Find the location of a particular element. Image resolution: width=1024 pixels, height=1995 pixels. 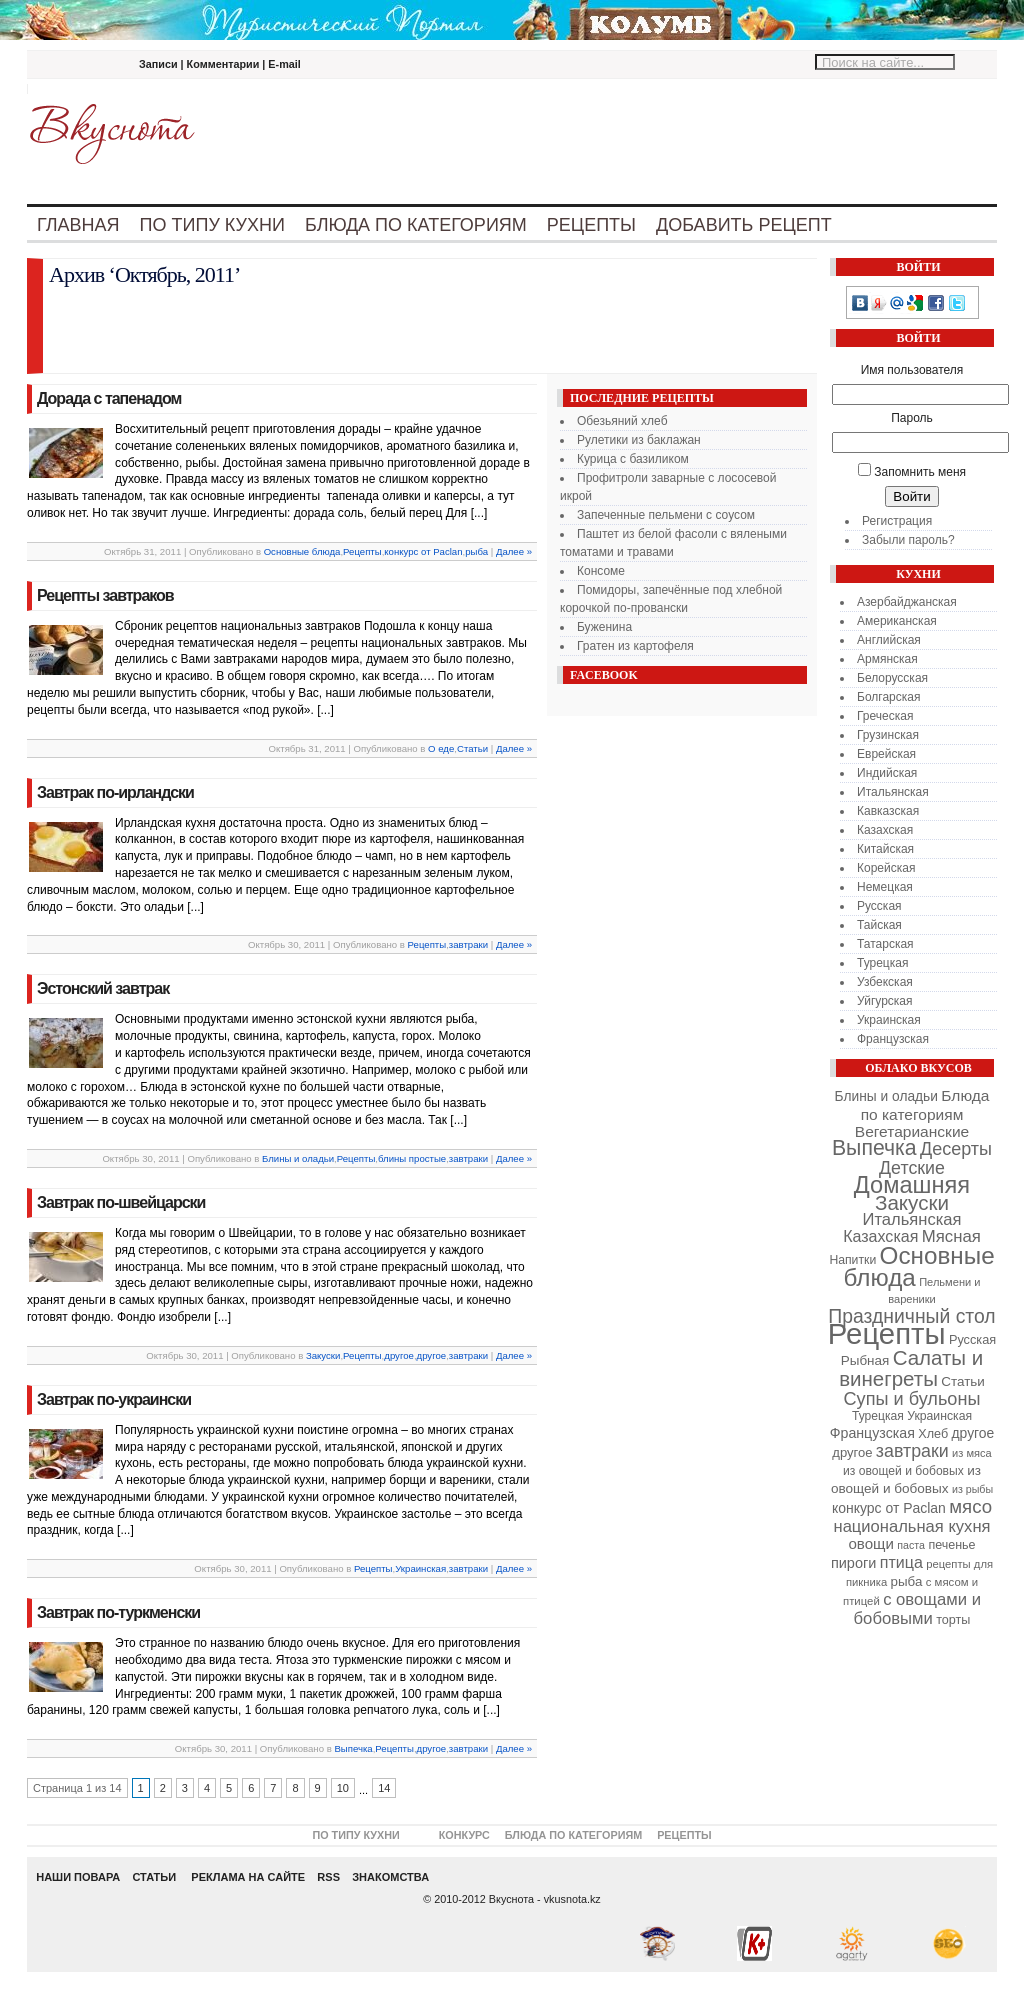

Блюда по категориям is located at coordinates (416, 225).